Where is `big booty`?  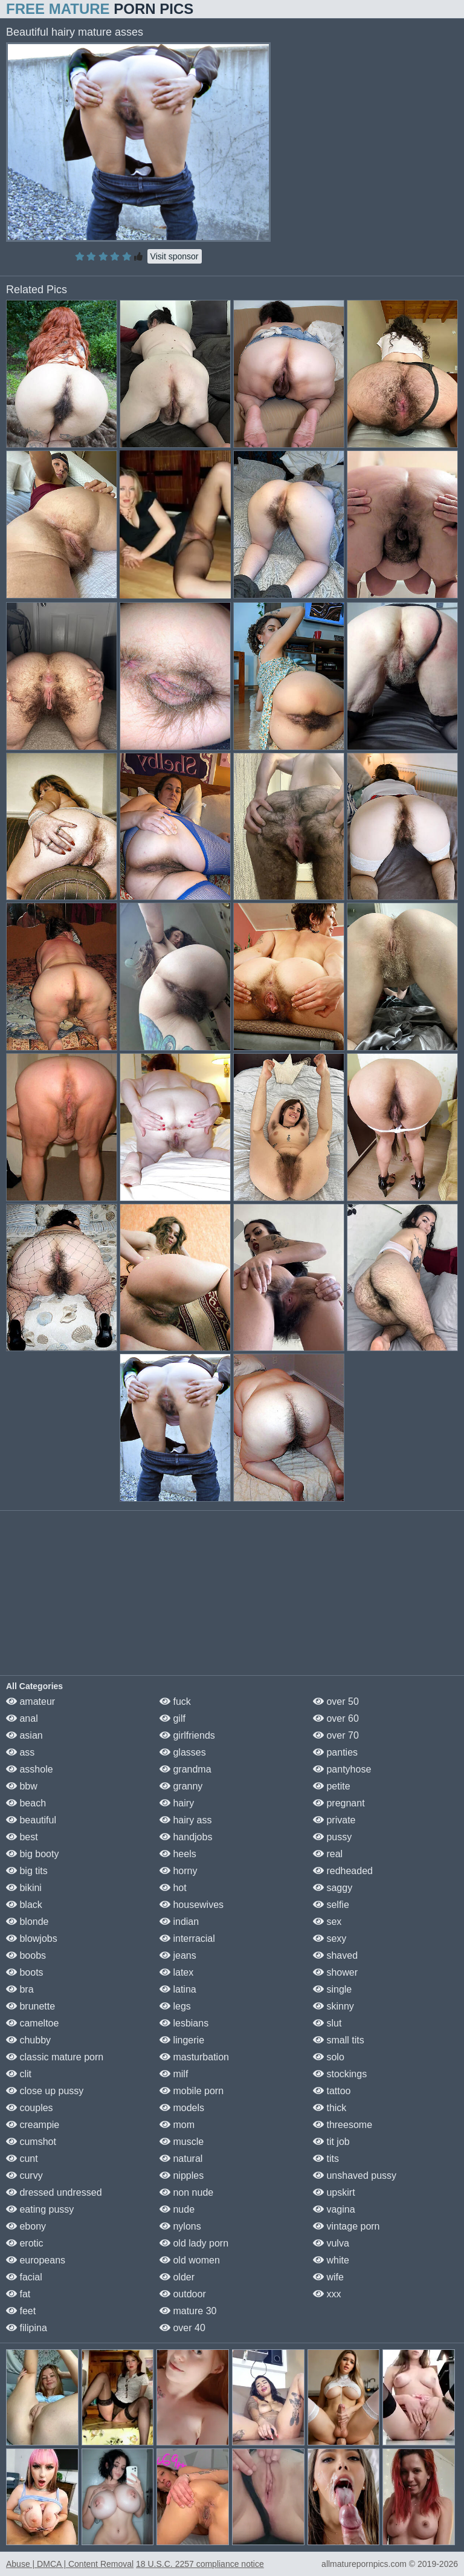 big booty is located at coordinates (32, 1854).